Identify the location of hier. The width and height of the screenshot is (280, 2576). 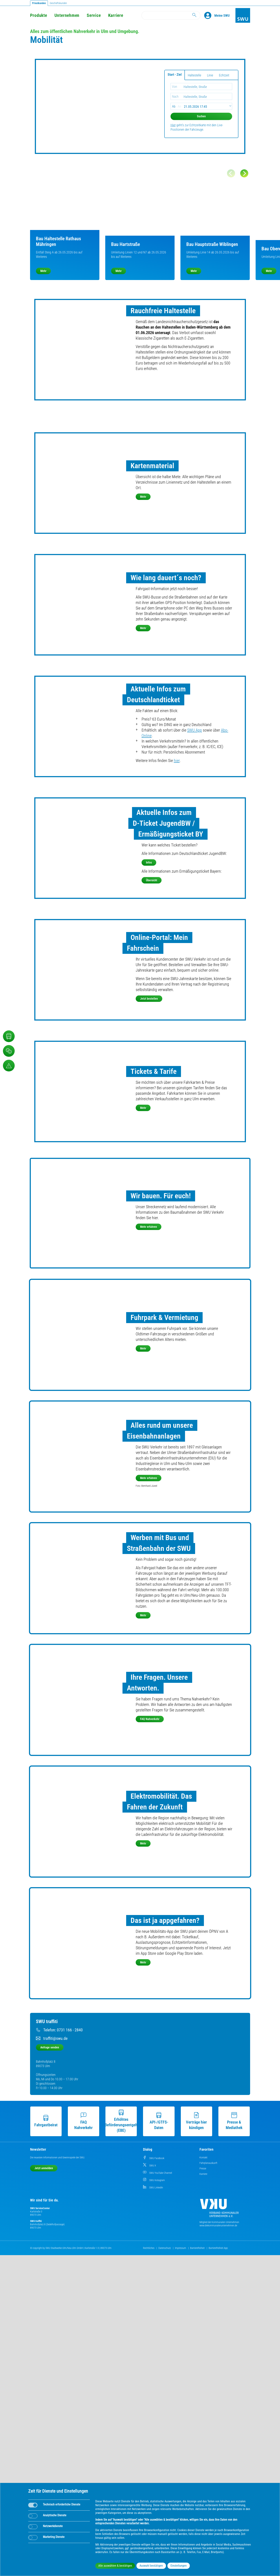
(177, 760).